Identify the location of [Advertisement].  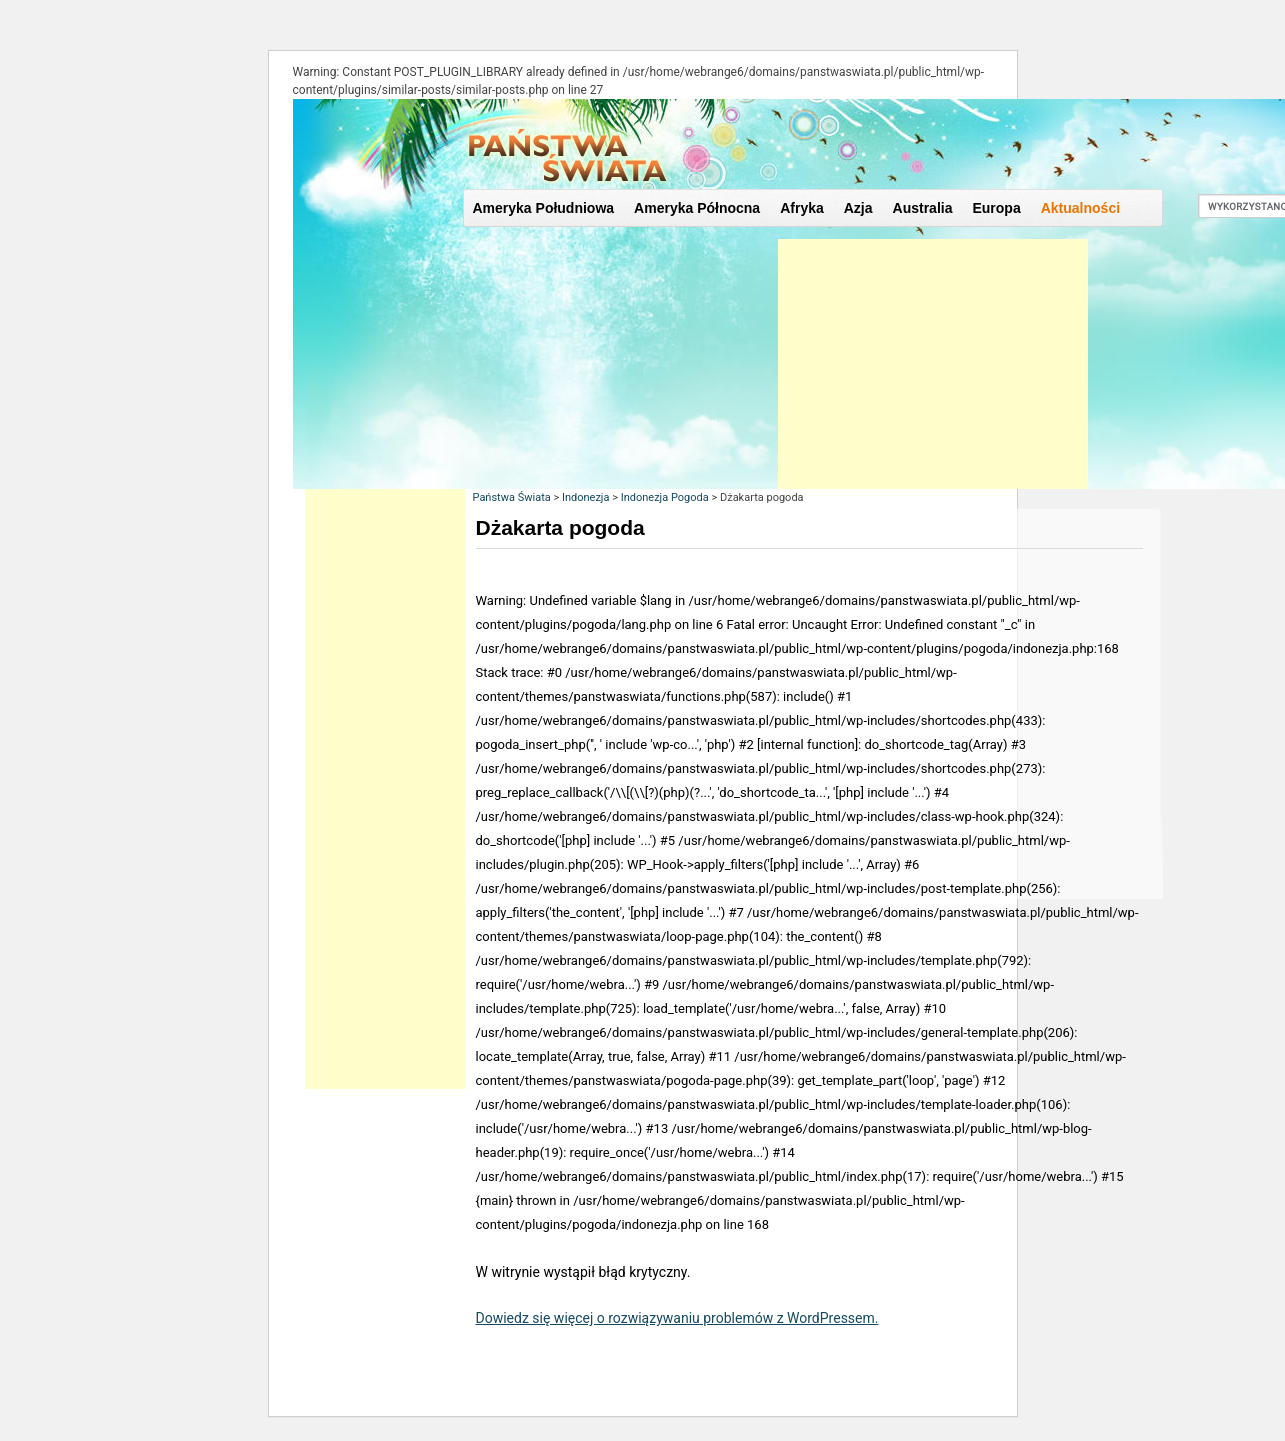
(933, 364).